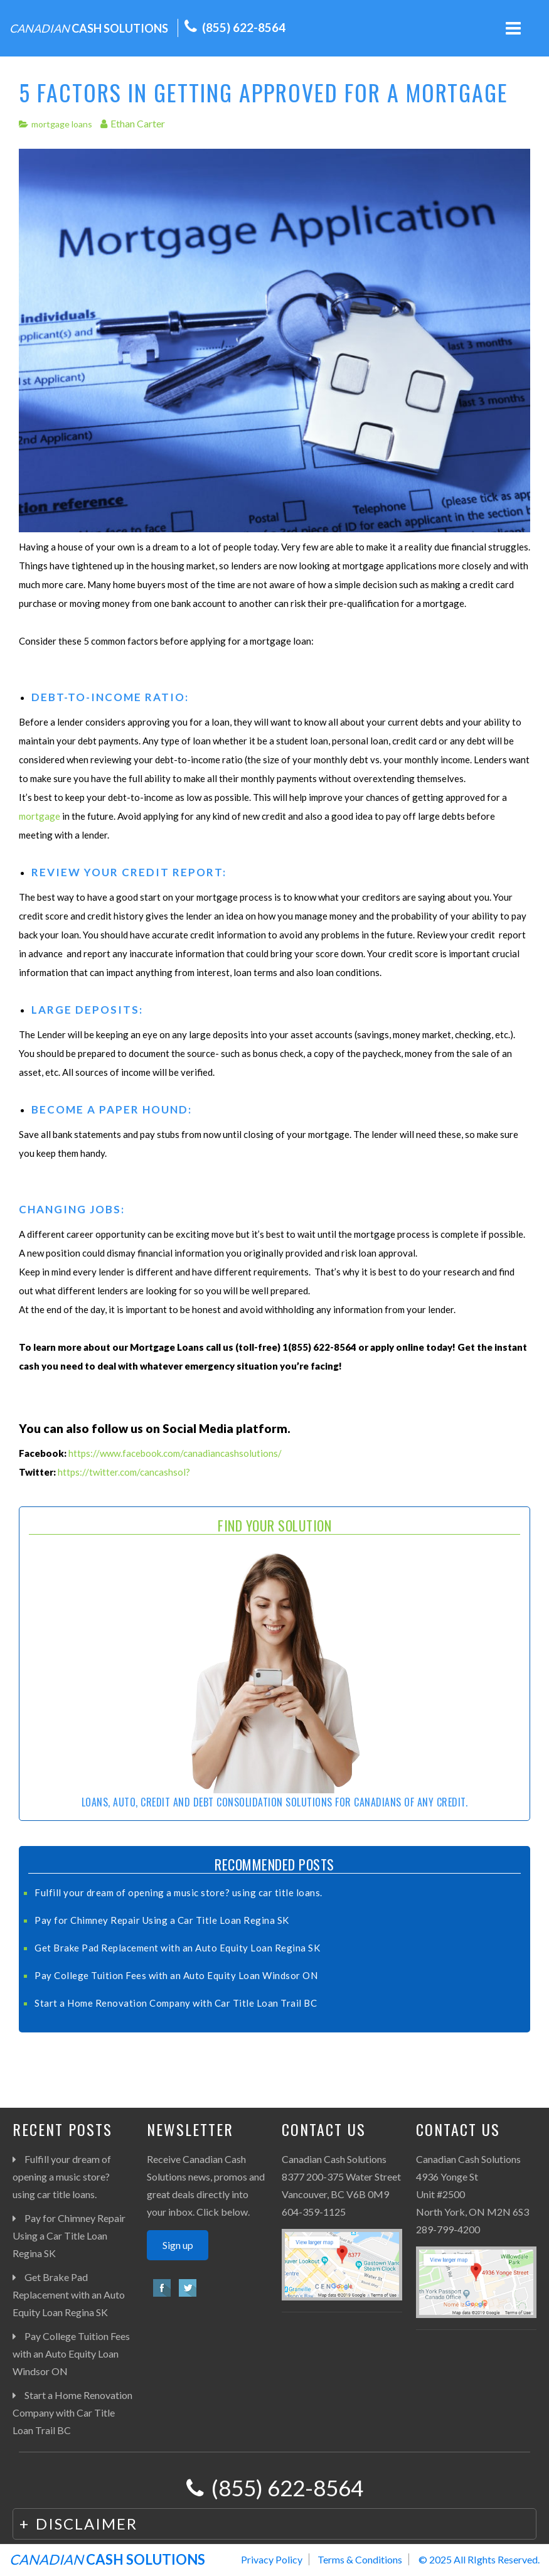 The image size is (549, 2576). I want to click on CASH SOLUTIONS, so click(88, 28).